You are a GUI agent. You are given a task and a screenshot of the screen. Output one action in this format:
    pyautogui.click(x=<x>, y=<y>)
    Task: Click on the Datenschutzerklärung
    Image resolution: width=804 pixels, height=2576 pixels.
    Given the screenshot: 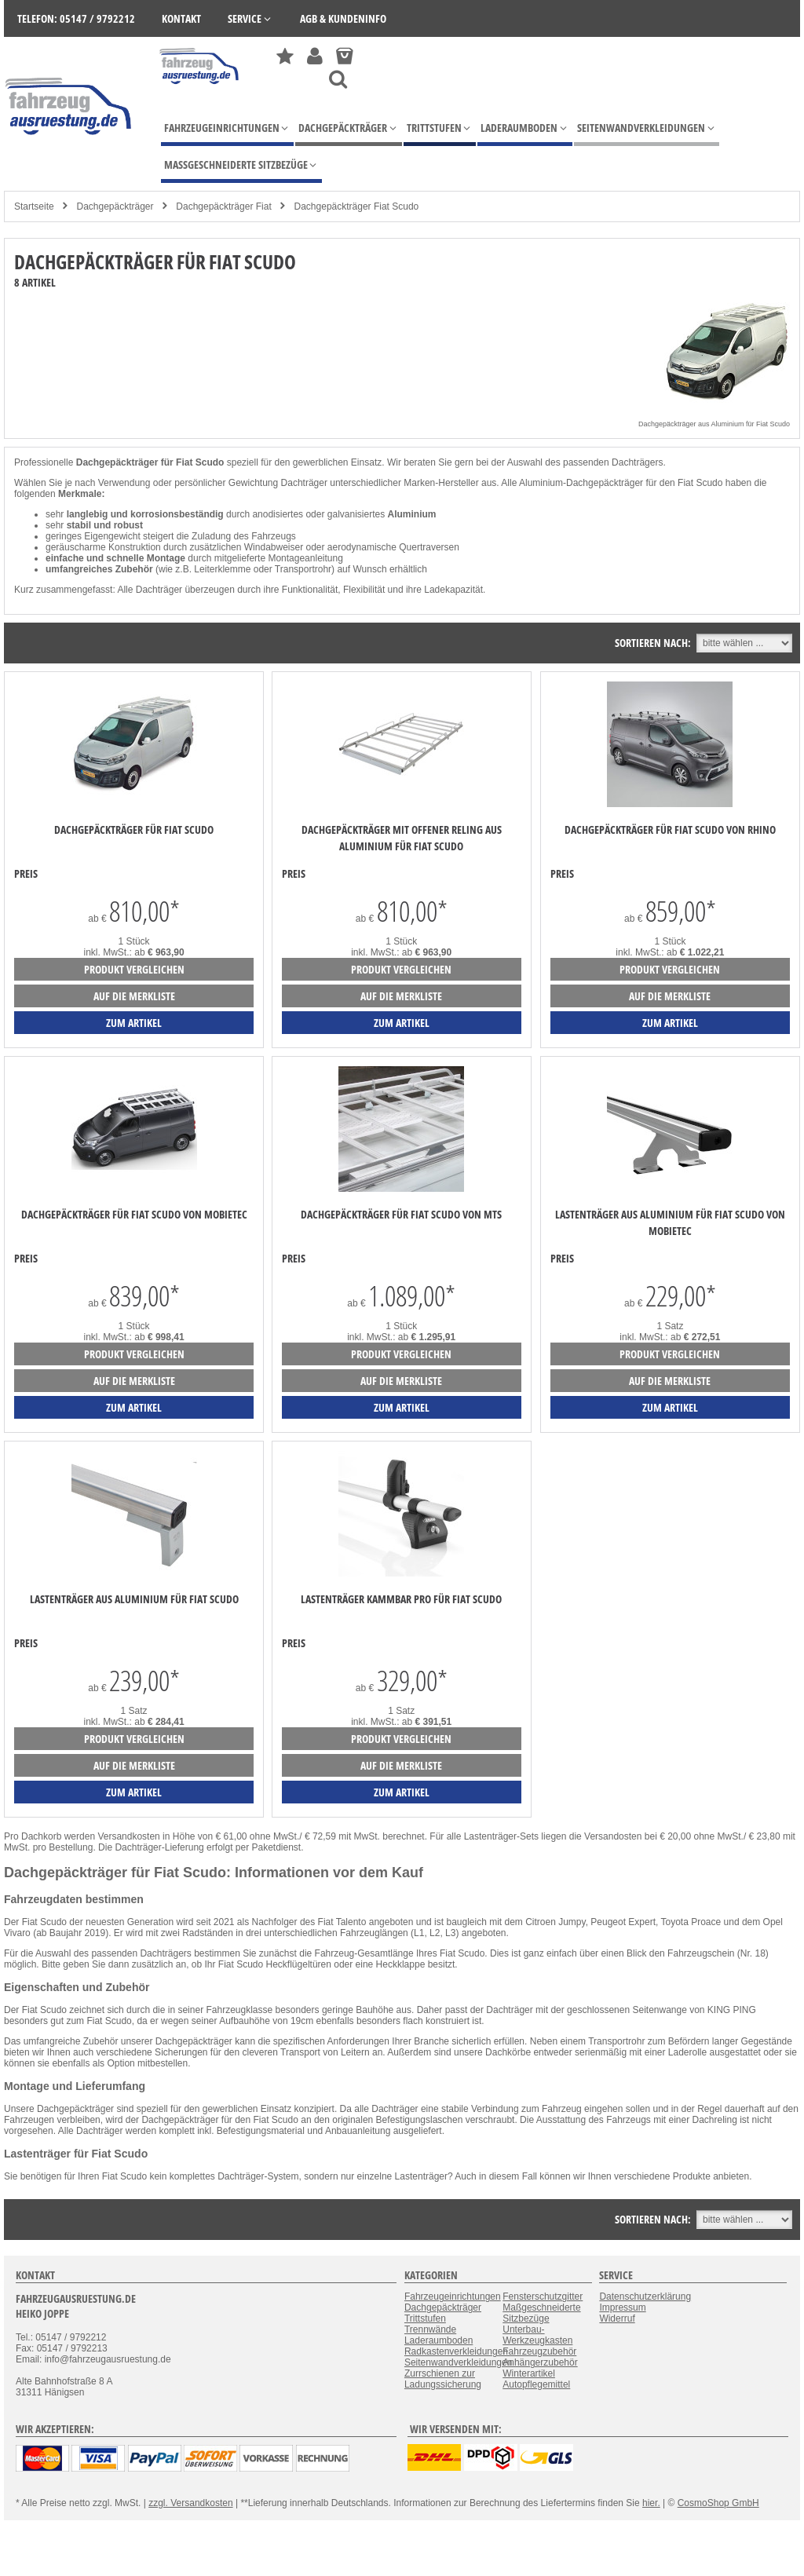 What is the action you would take?
    pyautogui.click(x=645, y=2296)
    